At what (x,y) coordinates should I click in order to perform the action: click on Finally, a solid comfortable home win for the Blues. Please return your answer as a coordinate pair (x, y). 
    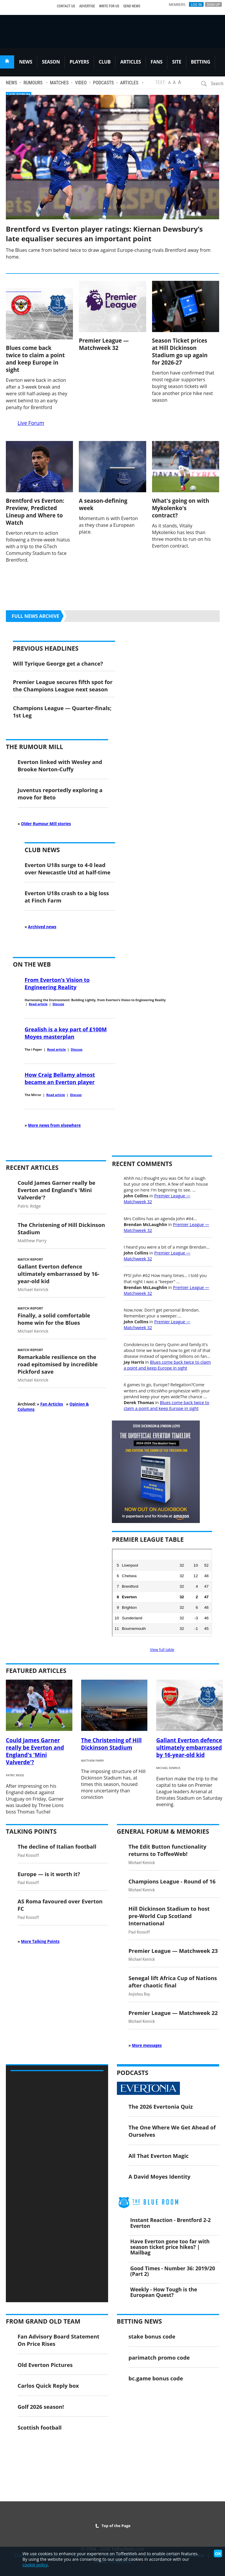
    Looking at the image, I should click on (54, 1319).